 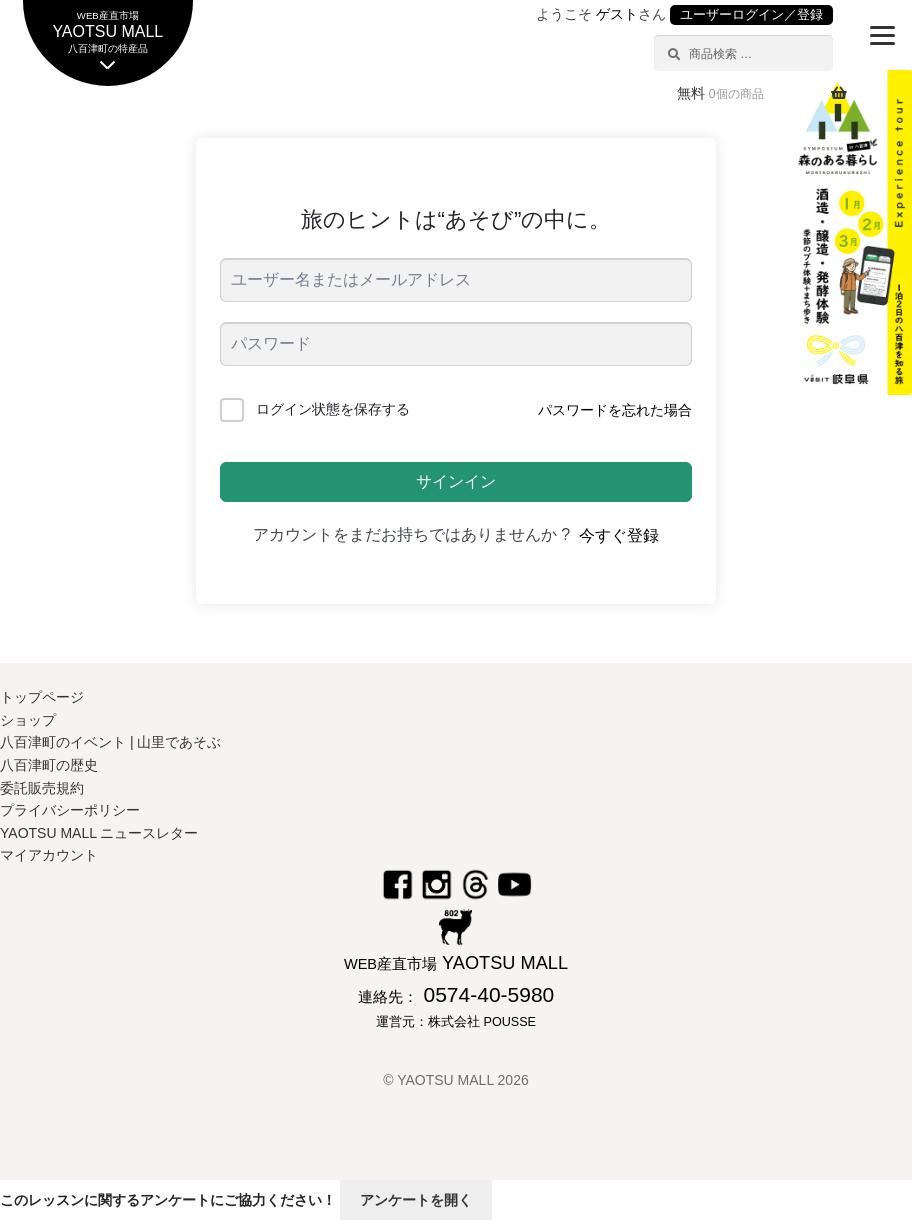 What do you see at coordinates (110, 742) in the screenshot?
I see `八百津町のイベント | 山里であそぶ` at bounding box center [110, 742].